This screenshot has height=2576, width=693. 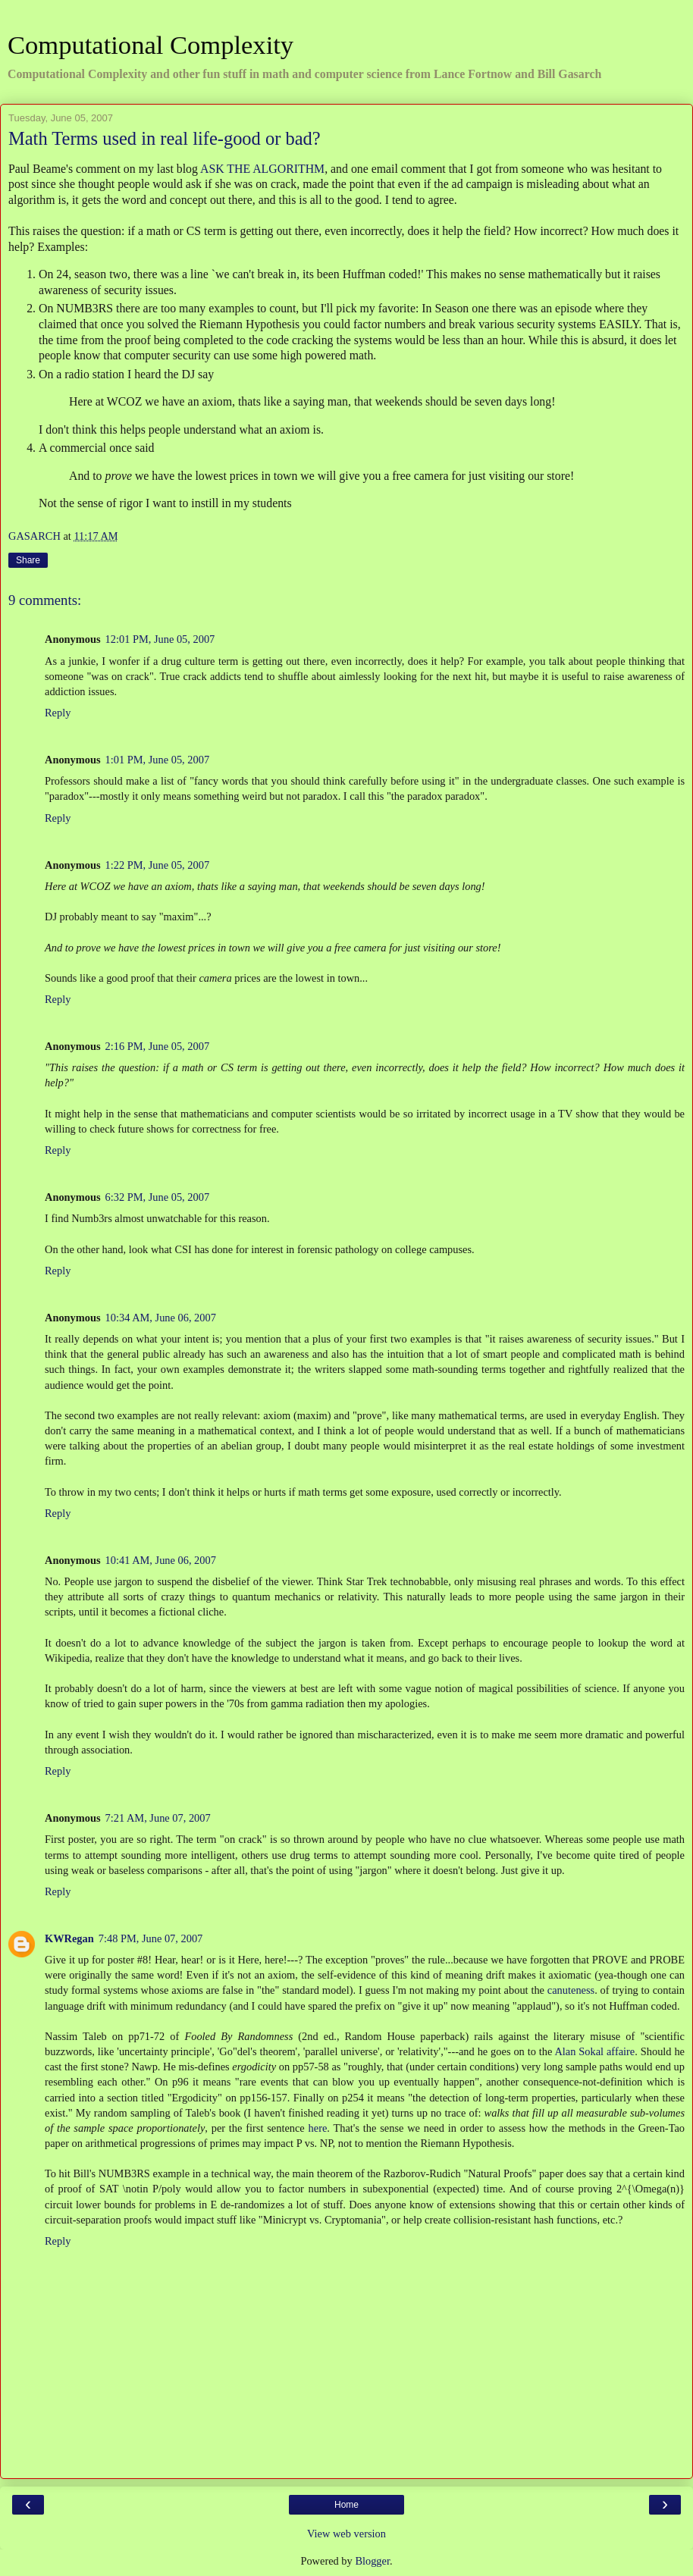 What do you see at coordinates (150, 44) in the screenshot?
I see `Computational Complexity` at bounding box center [150, 44].